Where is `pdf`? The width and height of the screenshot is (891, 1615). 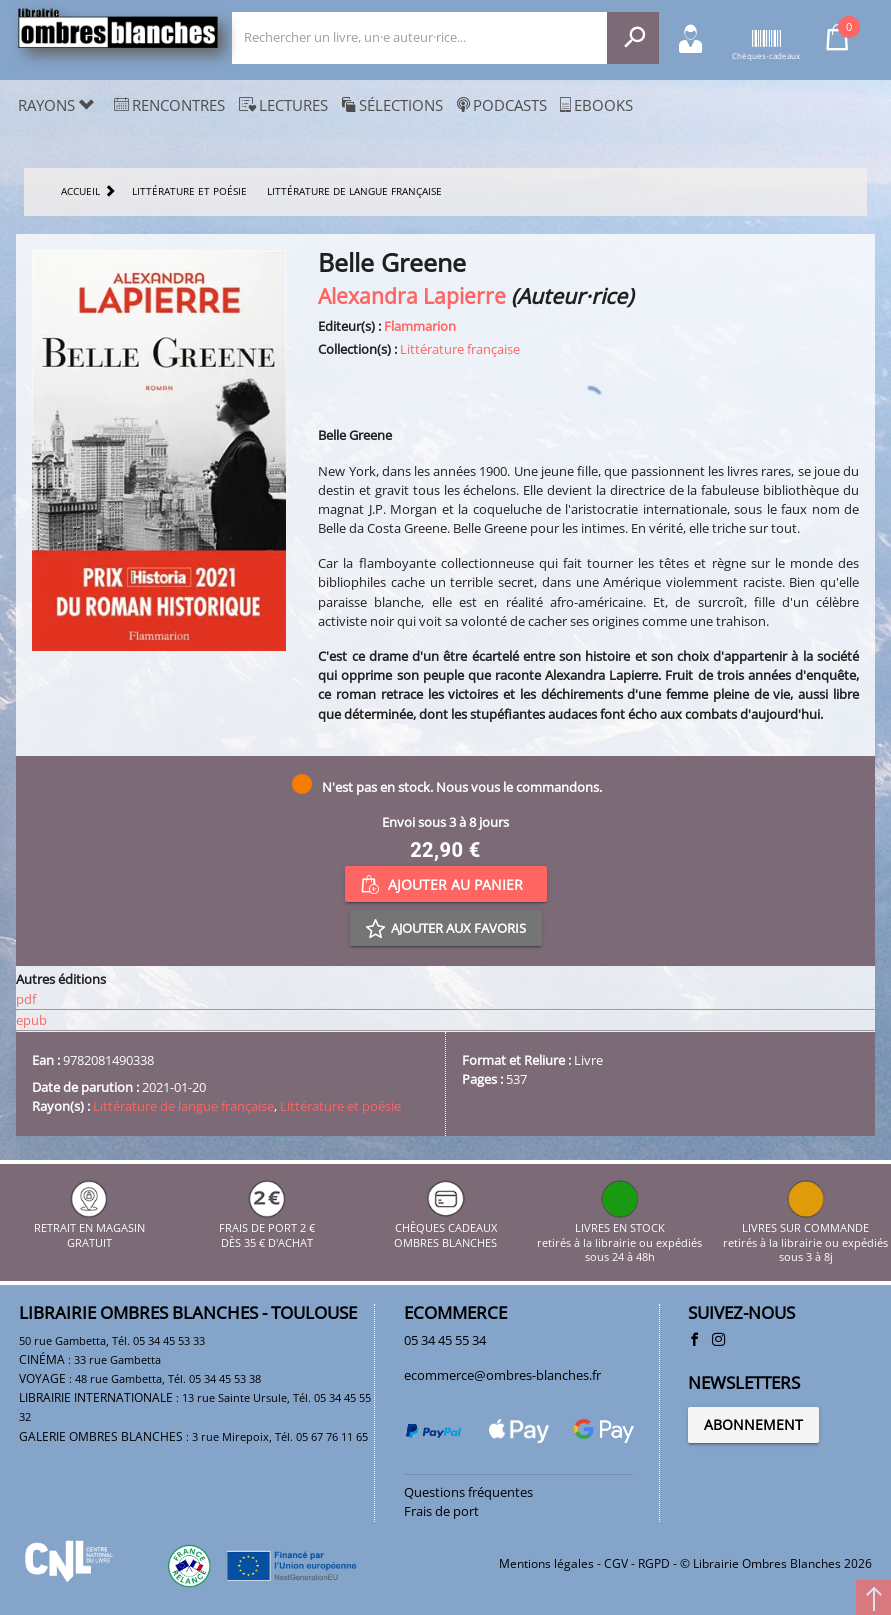
pdf is located at coordinates (26, 999).